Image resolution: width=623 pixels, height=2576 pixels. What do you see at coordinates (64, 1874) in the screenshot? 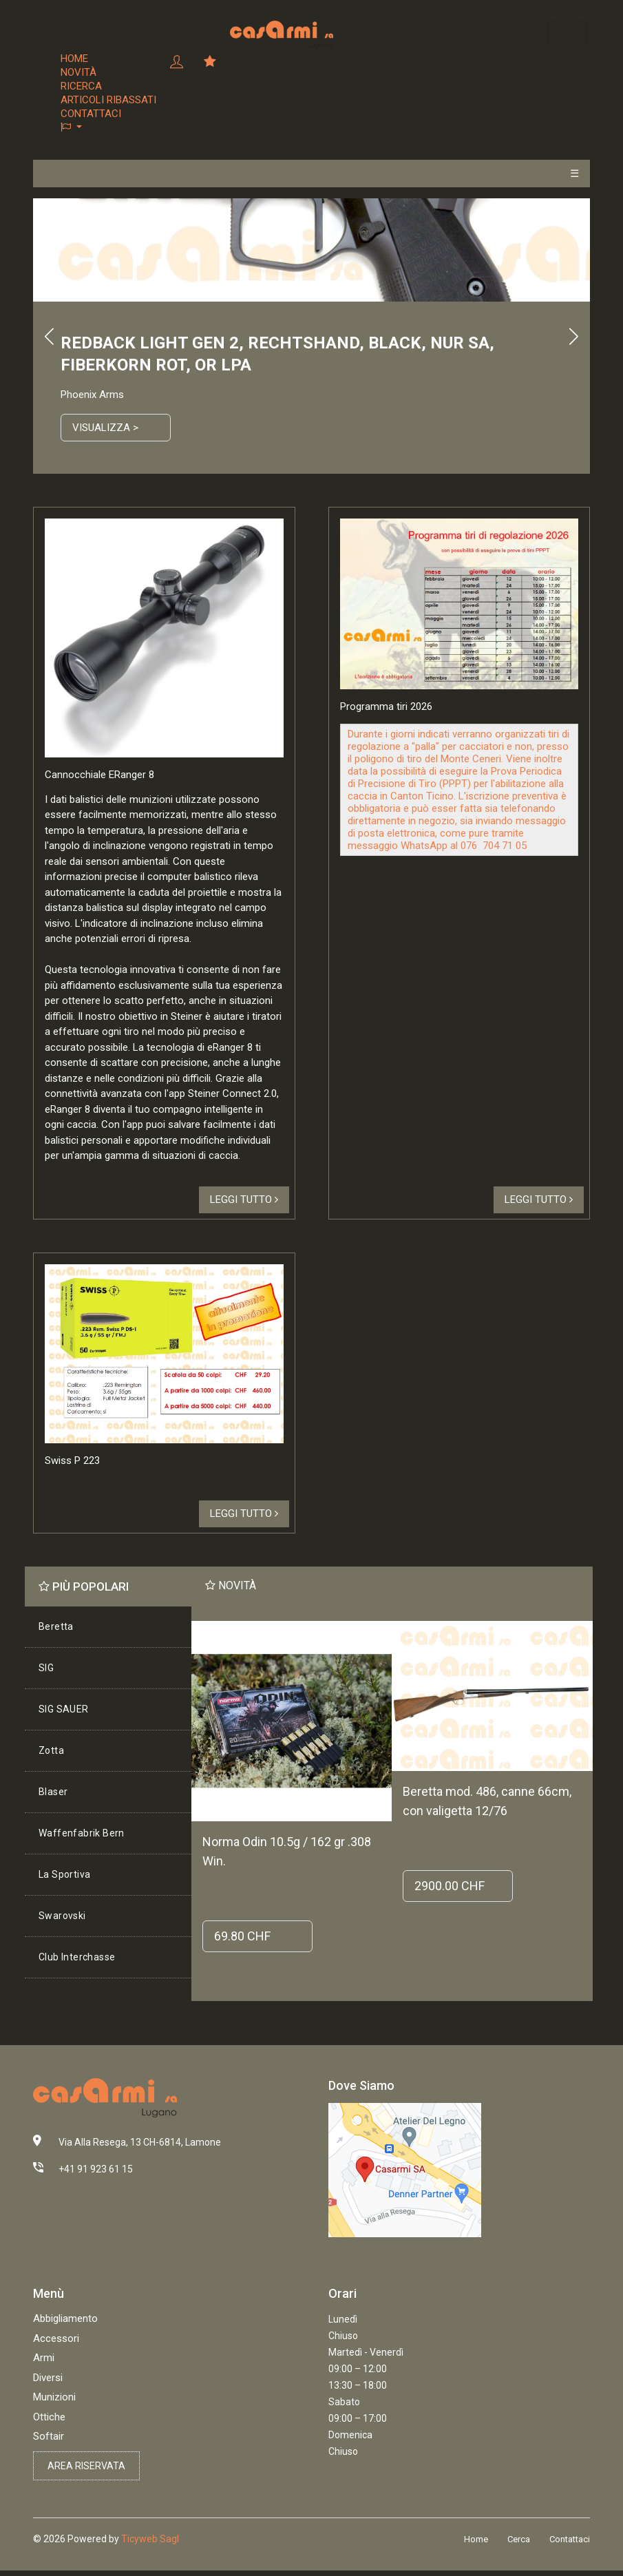
I see `La Sportiva` at bounding box center [64, 1874].